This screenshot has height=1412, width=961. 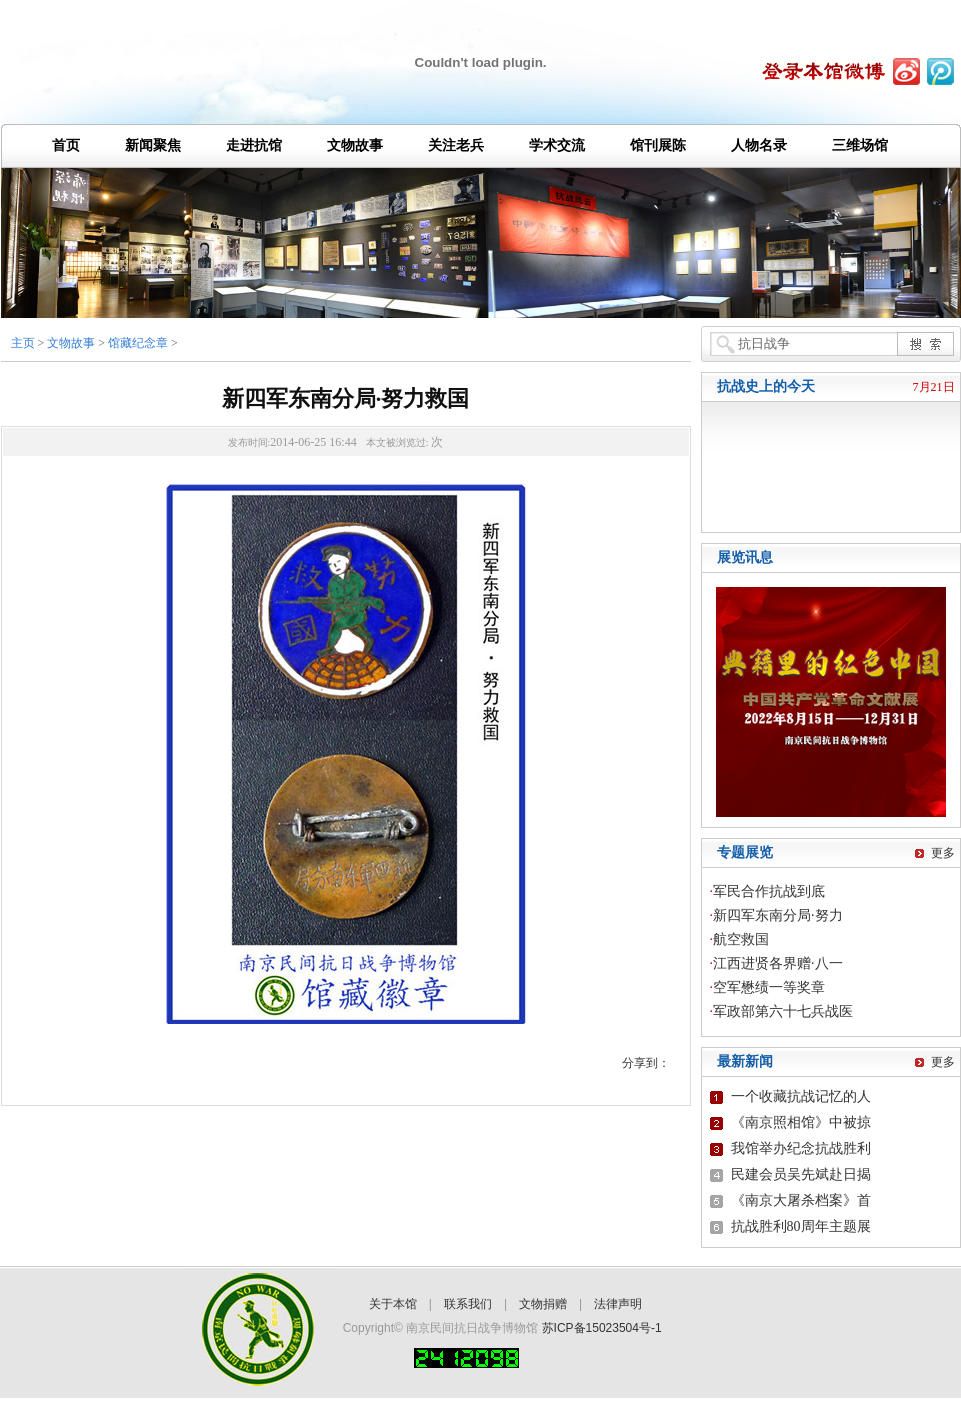 What do you see at coordinates (23, 343) in the screenshot?
I see `主页` at bounding box center [23, 343].